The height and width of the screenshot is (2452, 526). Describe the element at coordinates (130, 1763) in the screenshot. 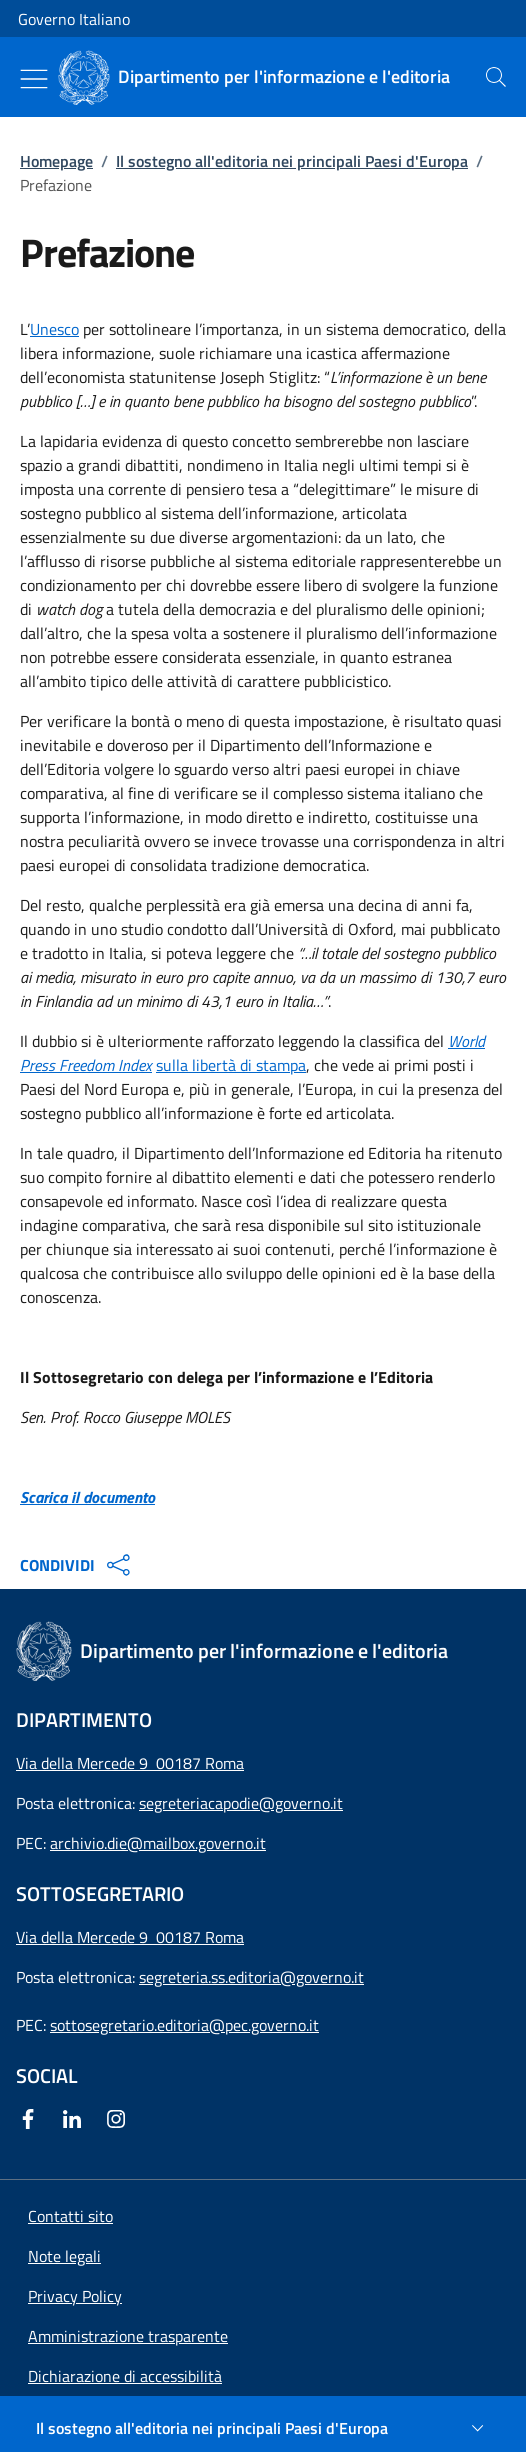

I see `Via della Mercede 9 00187 Roma [Apri l'indirizzo in Google Maps]` at that location.